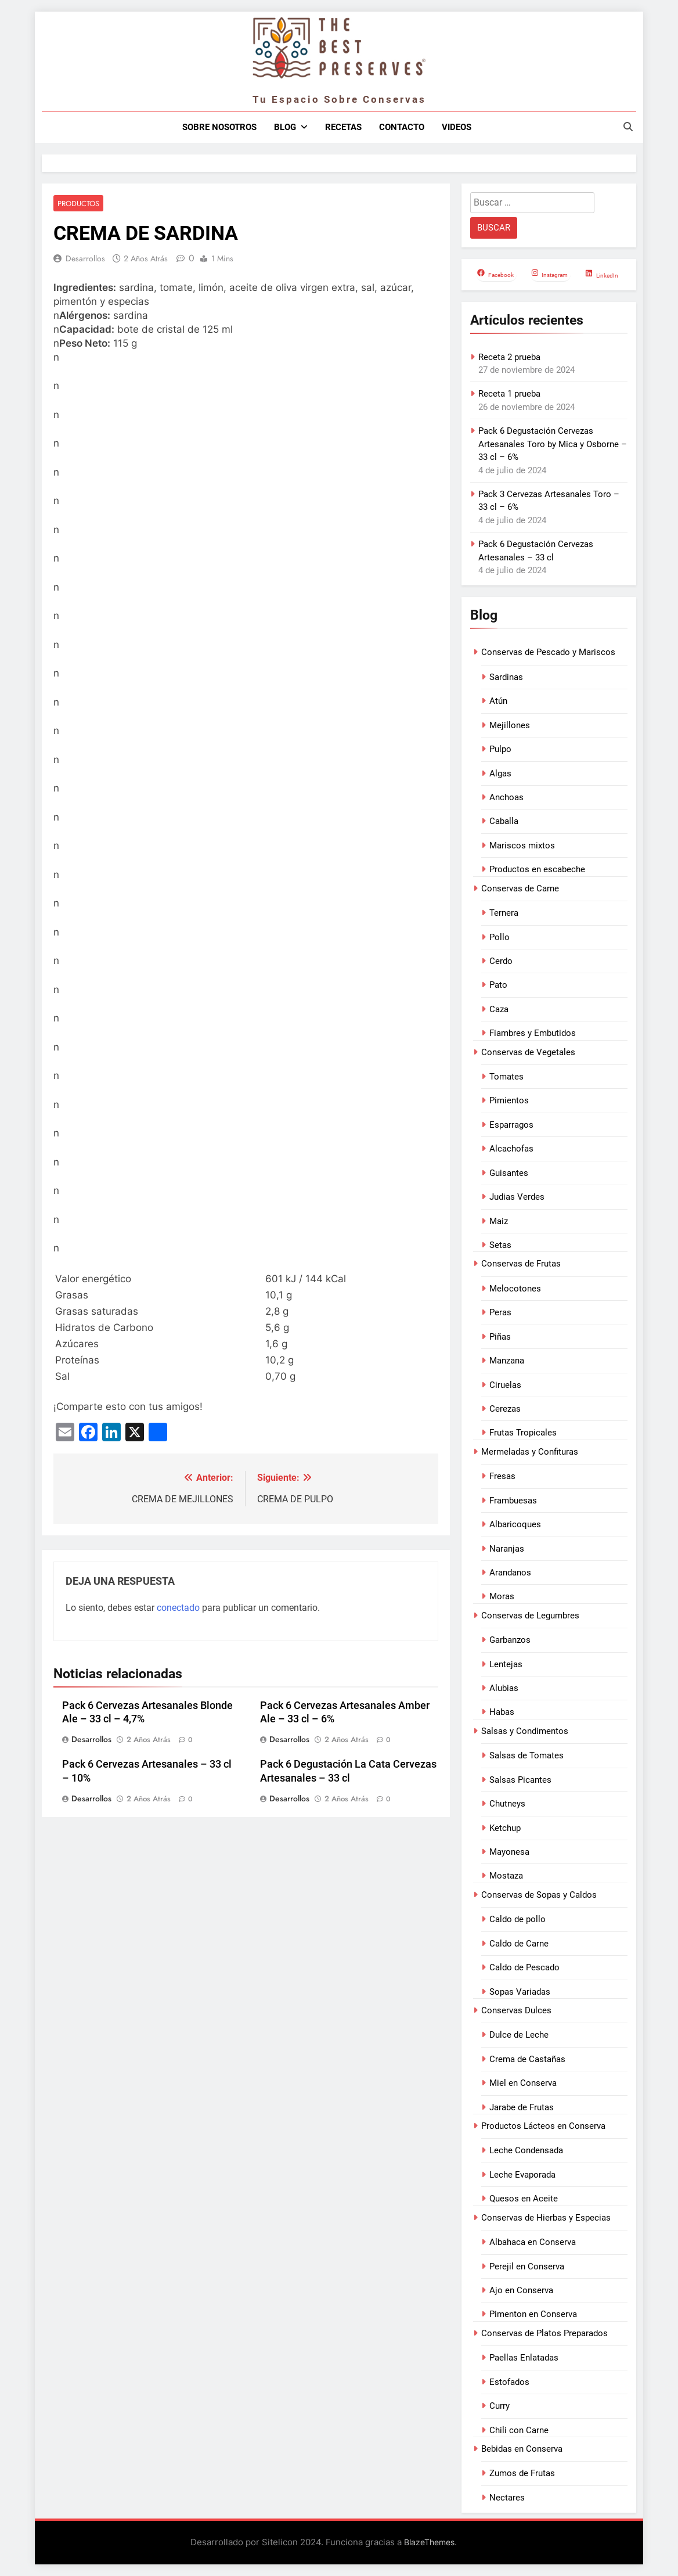 Image resolution: width=678 pixels, height=2576 pixels. What do you see at coordinates (521, 2290) in the screenshot?
I see `Ajo en Conserva` at bounding box center [521, 2290].